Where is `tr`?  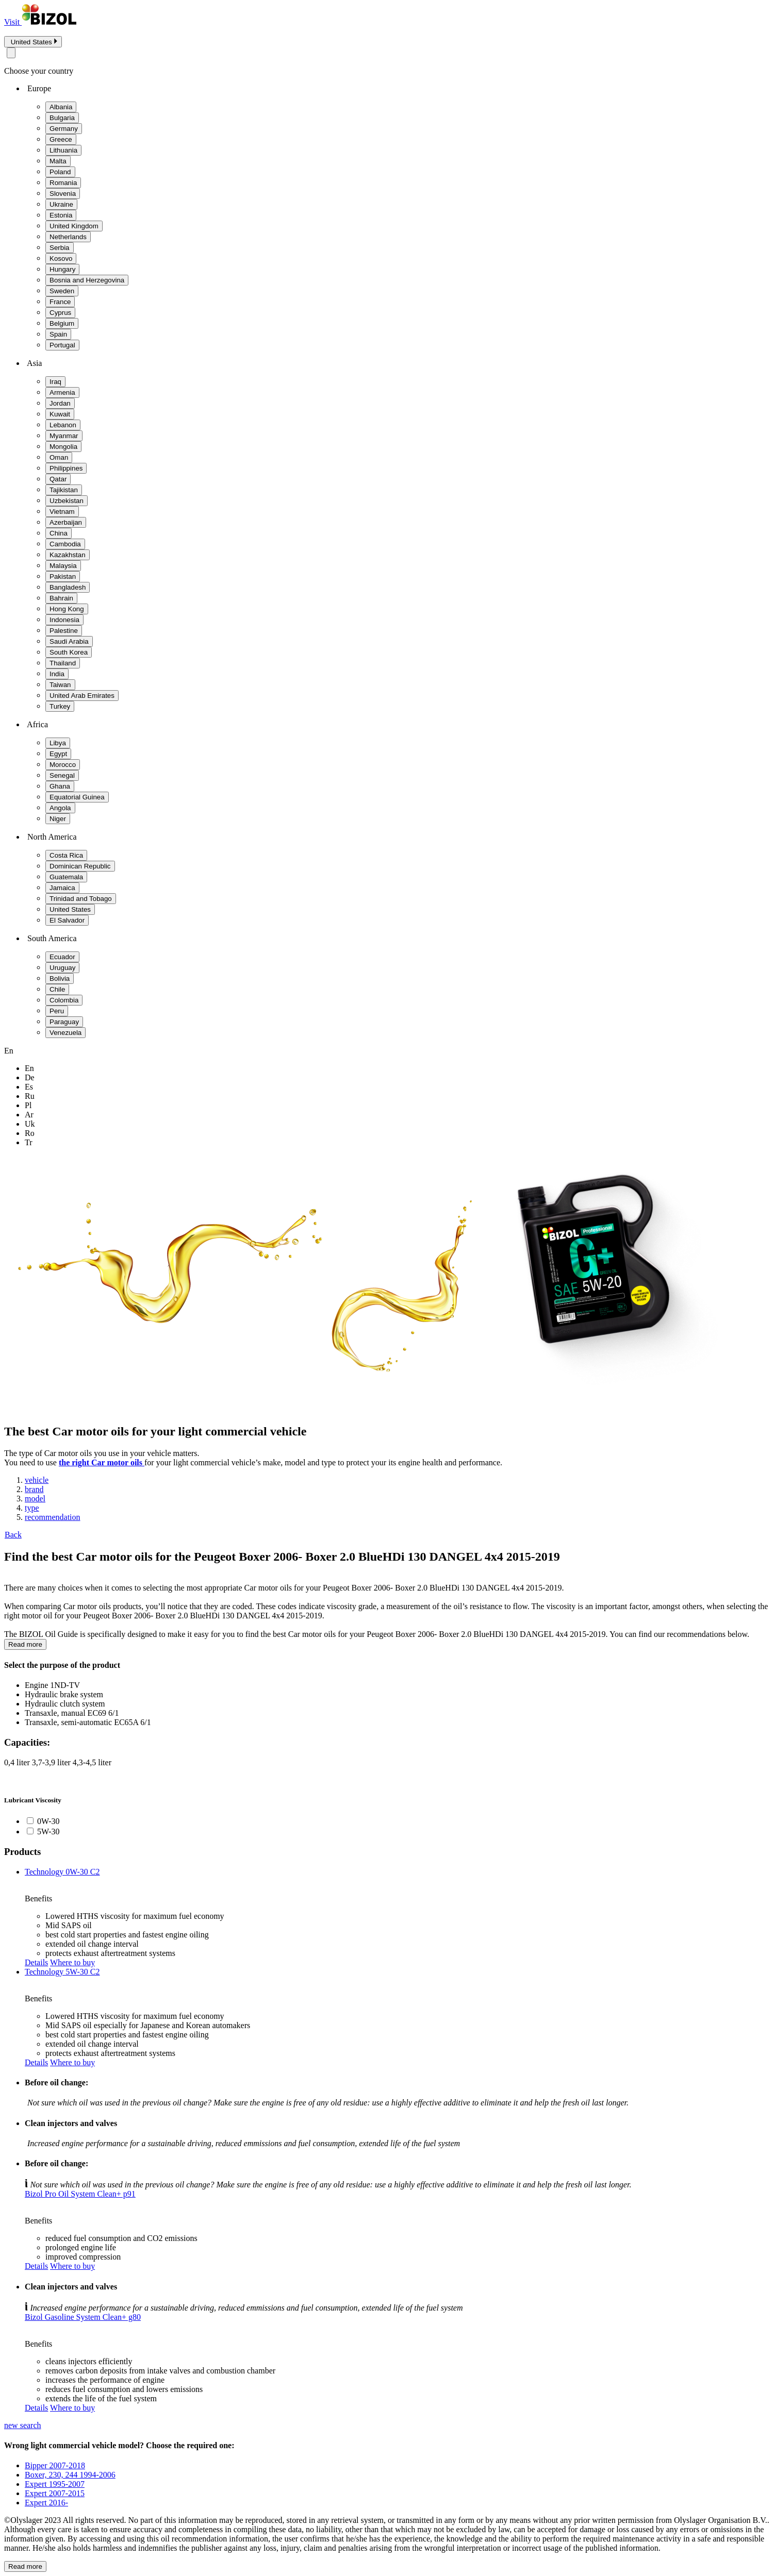 tr is located at coordinates (28, 1142).